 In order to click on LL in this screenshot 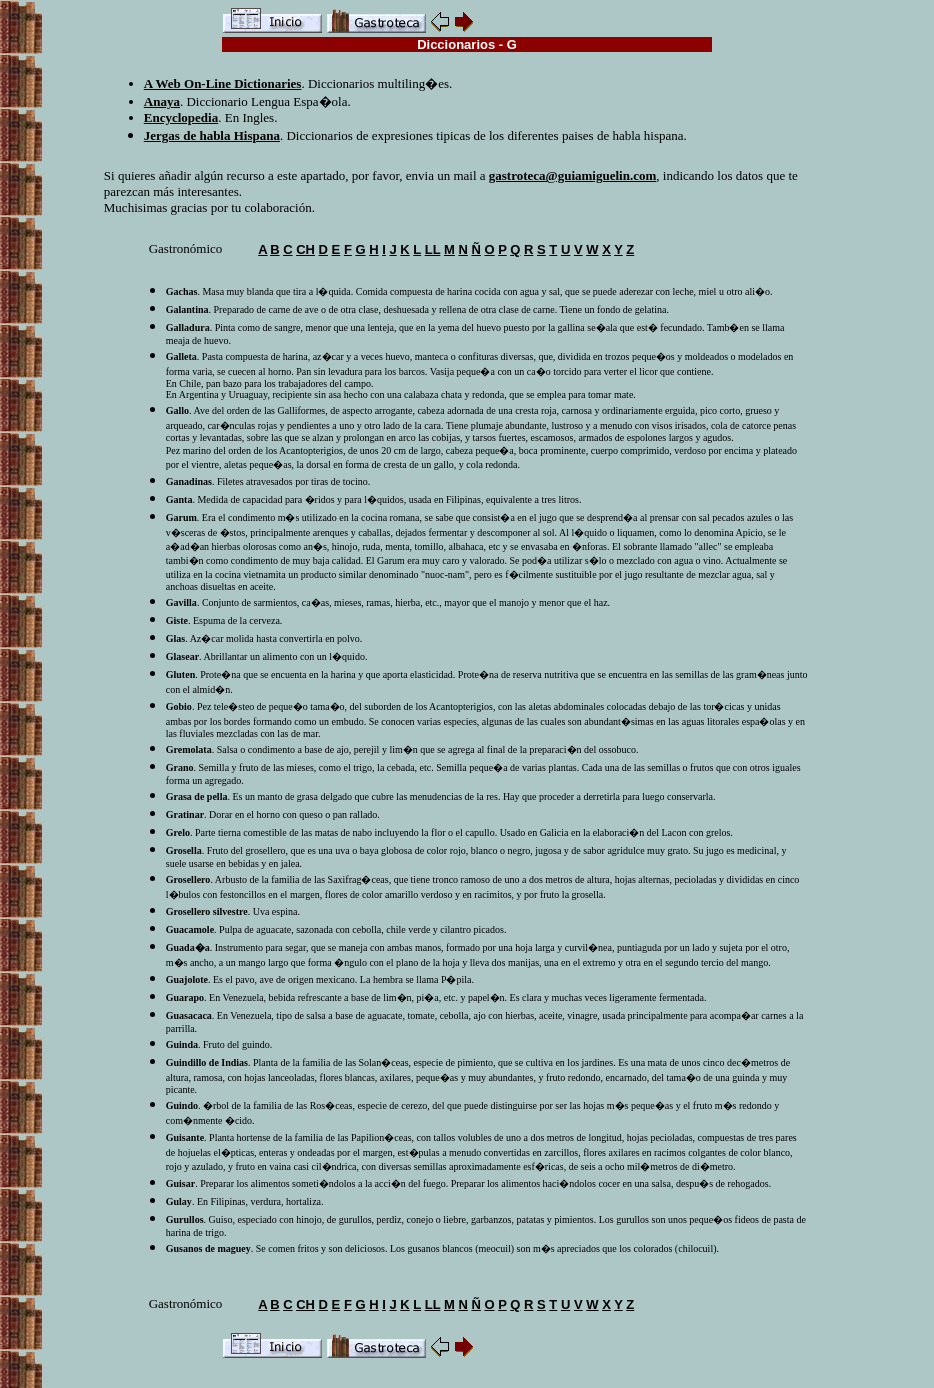, I will do `click(433, 249)`.